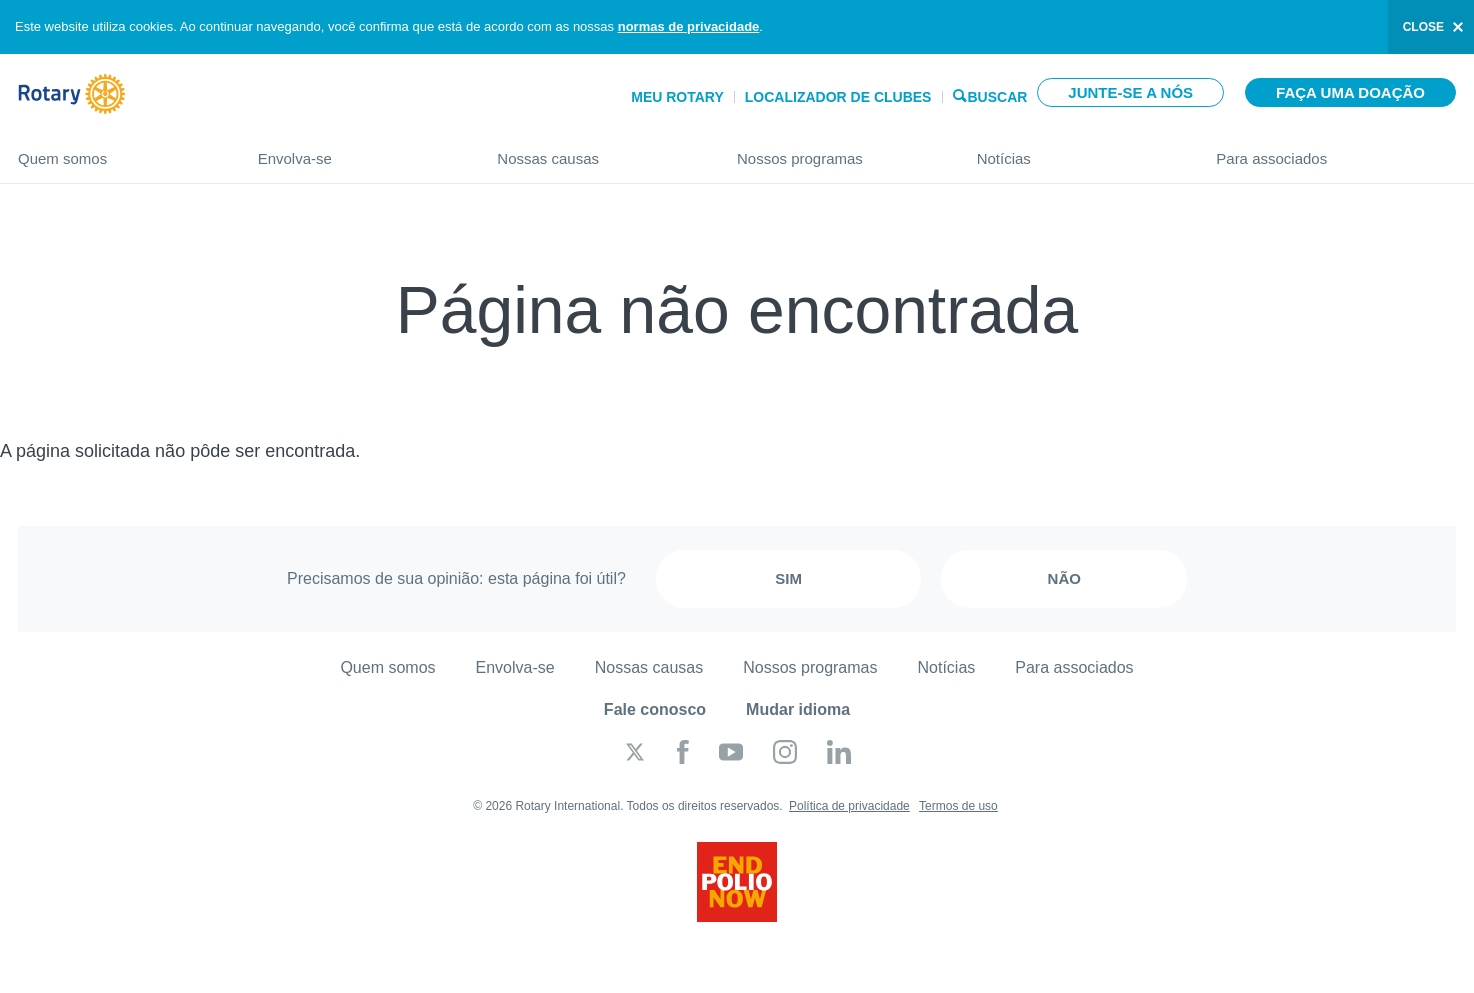 The height and width of the screenshot is (993, 1474). What do you see at coordinates (1130, 92) in the screenshot?
I see `Junte-se a nós` at bounding box center [1130, 92].